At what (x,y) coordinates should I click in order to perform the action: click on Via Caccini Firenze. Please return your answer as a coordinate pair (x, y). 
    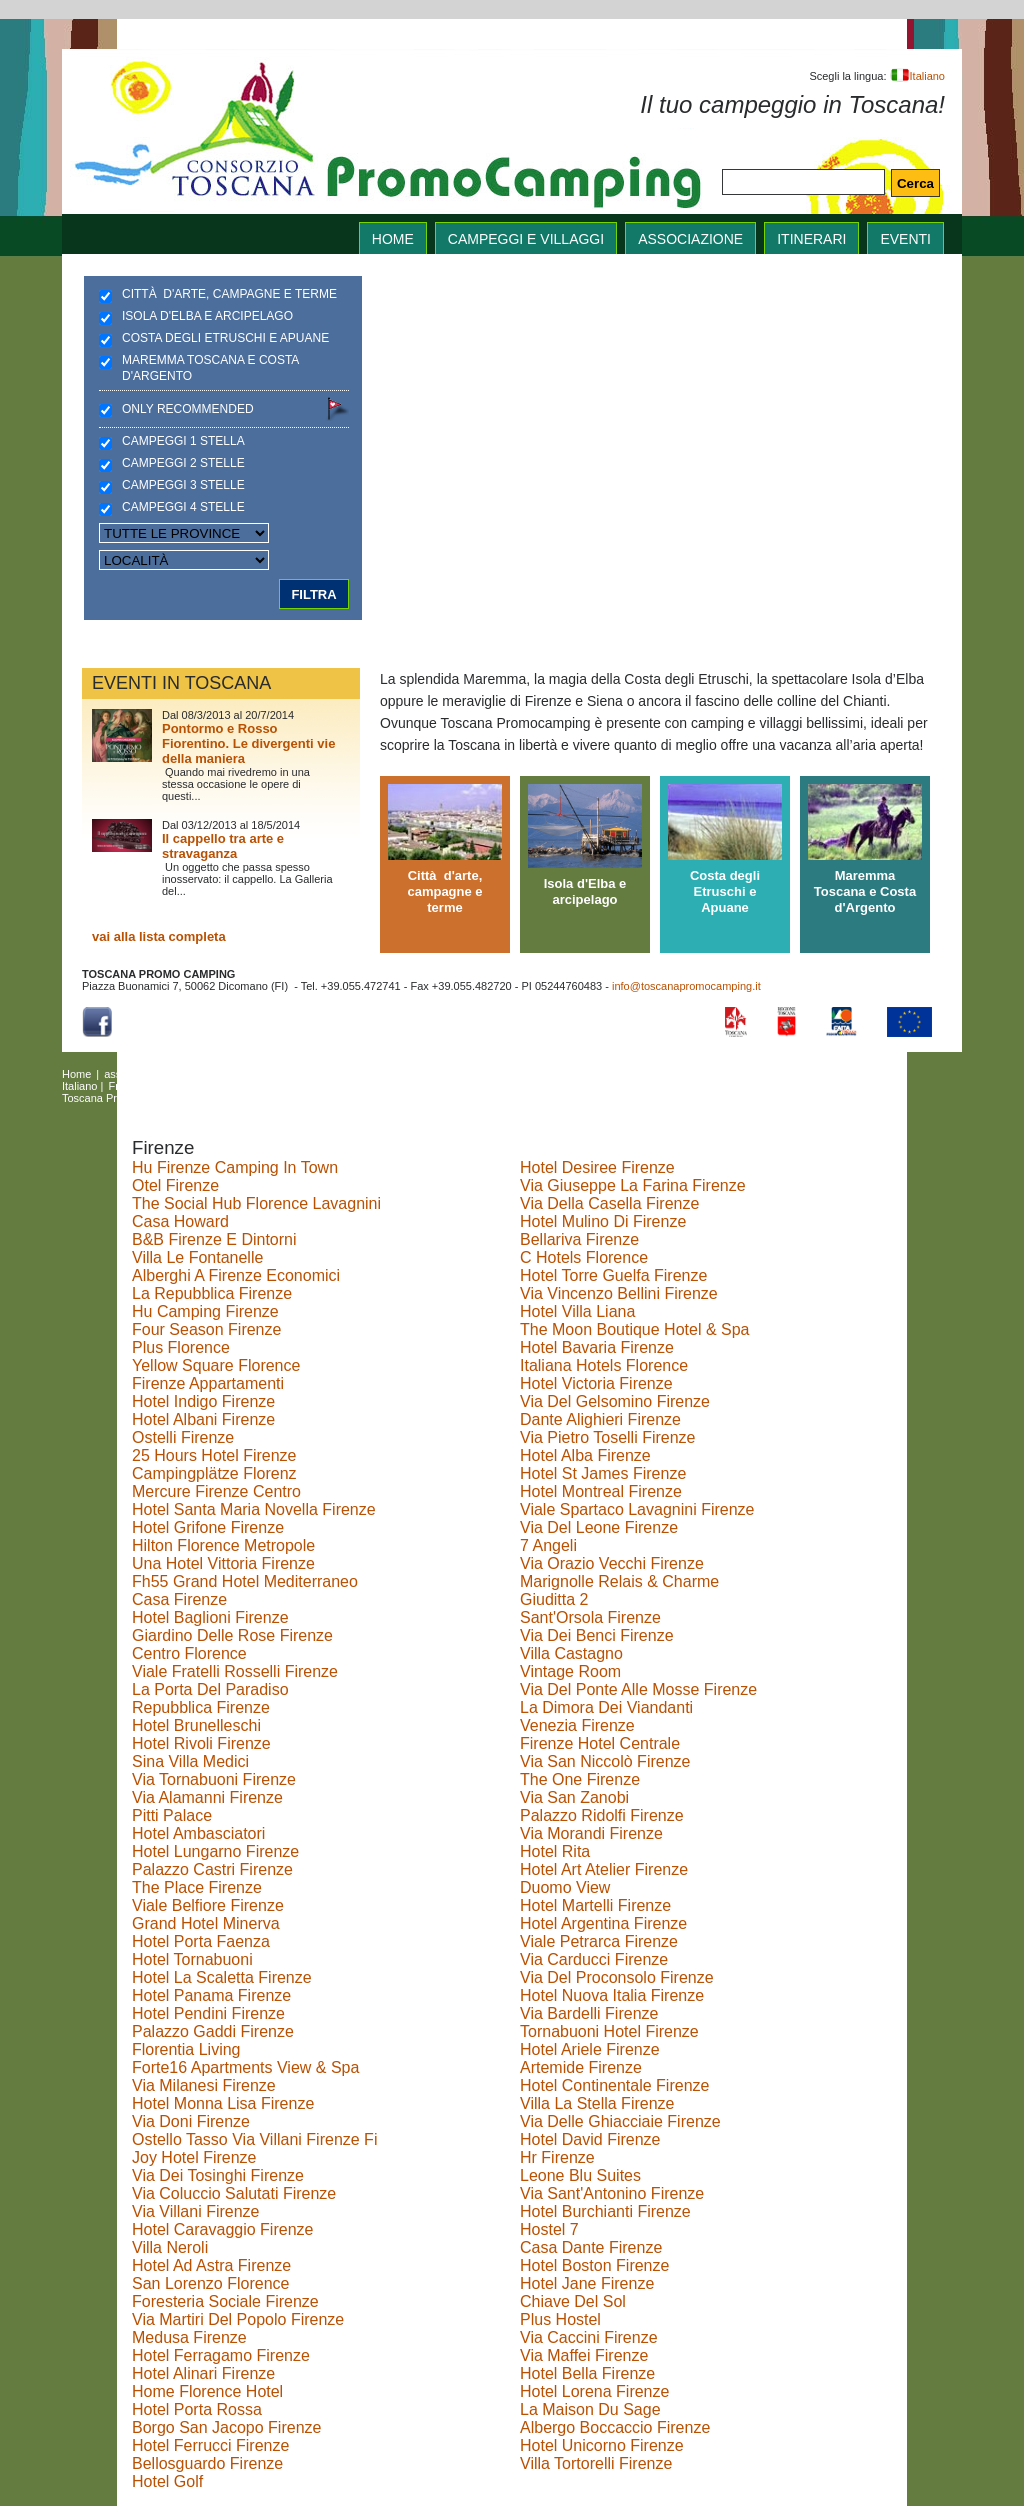
    Looking at the image, I should click on (589, 2337).